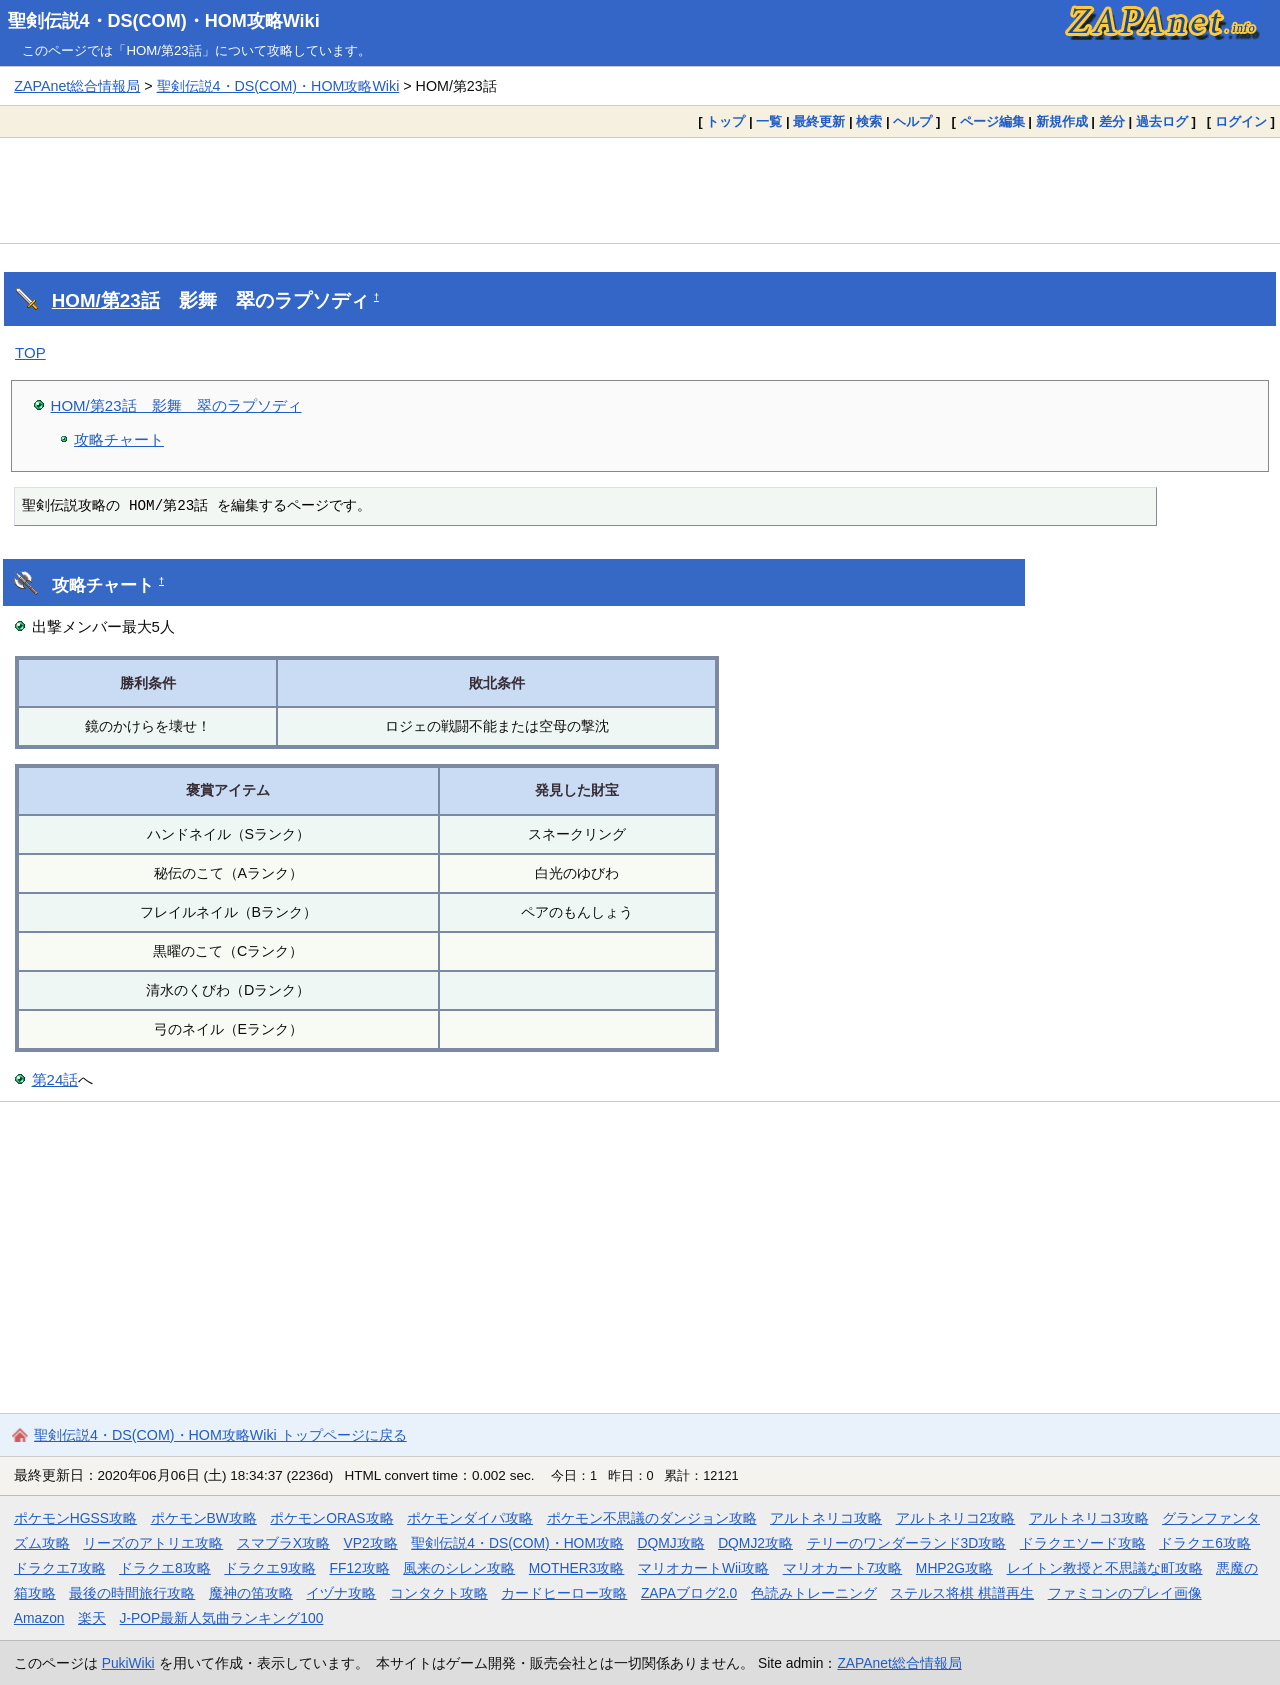 Image resolution: width=1280 pixels, height=1685 pixels. I want to click on 過去ログ, so click(1162, 121).